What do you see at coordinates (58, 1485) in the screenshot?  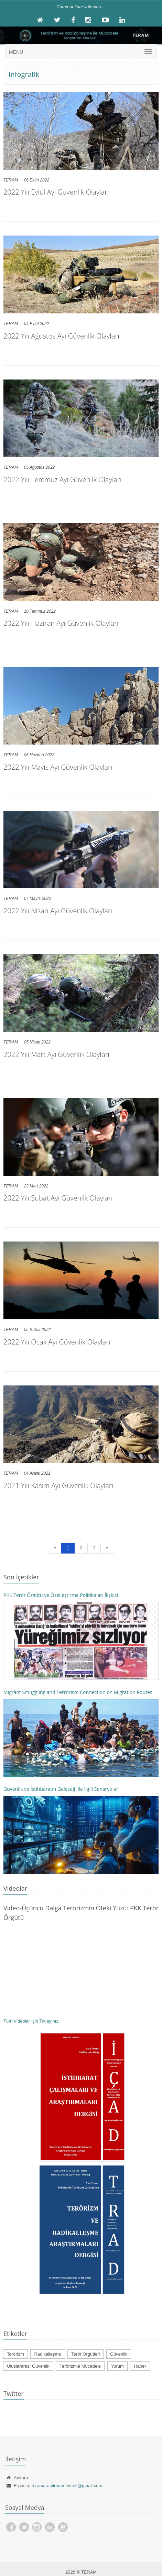 I see `2021 Yılı Kasım Ayı Güvenlik Olayları` at bounding box center [58, 1485].